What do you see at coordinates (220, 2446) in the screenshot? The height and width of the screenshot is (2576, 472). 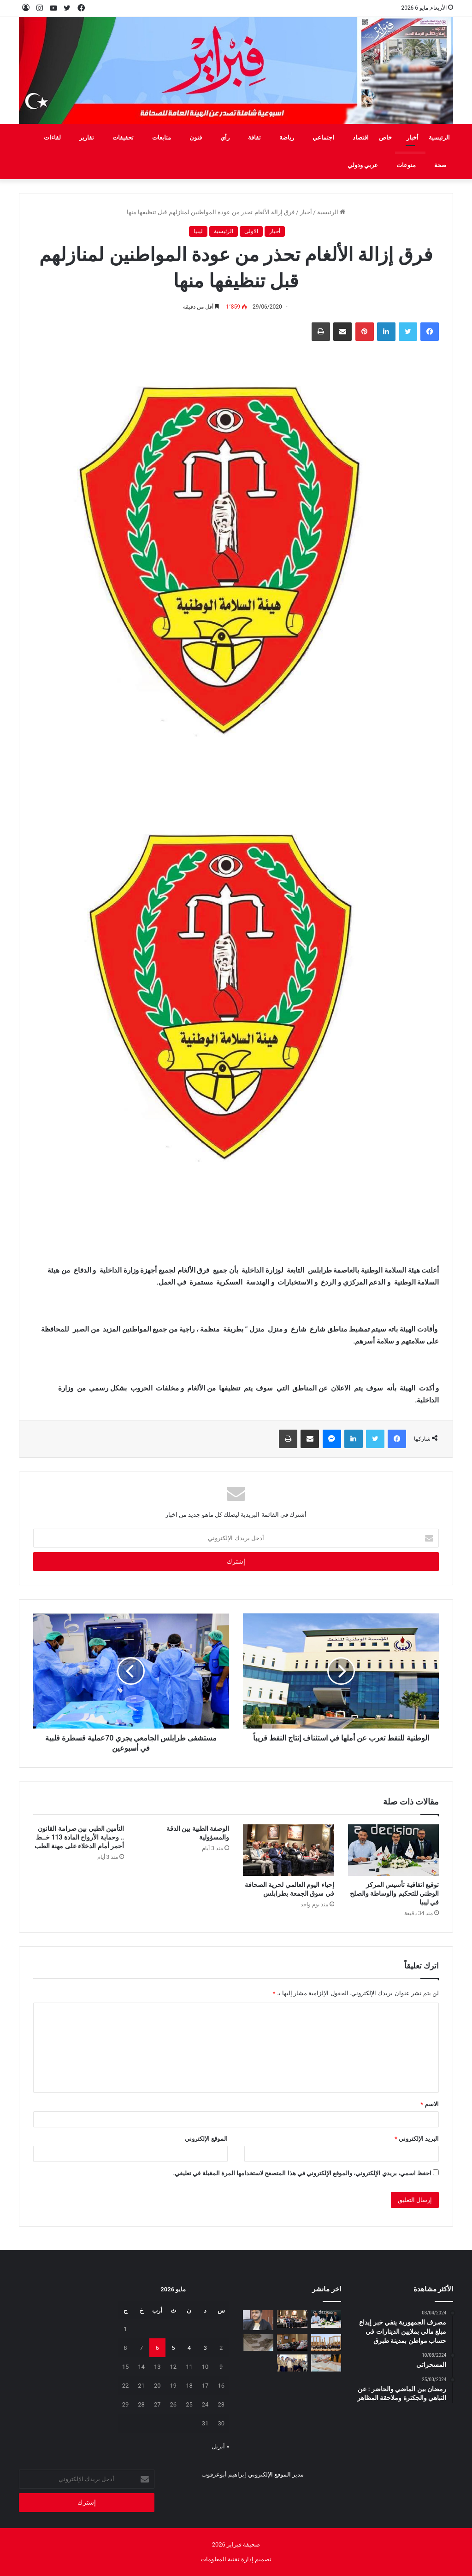 I see `« أبريل` at bounding box center [220, 2446].